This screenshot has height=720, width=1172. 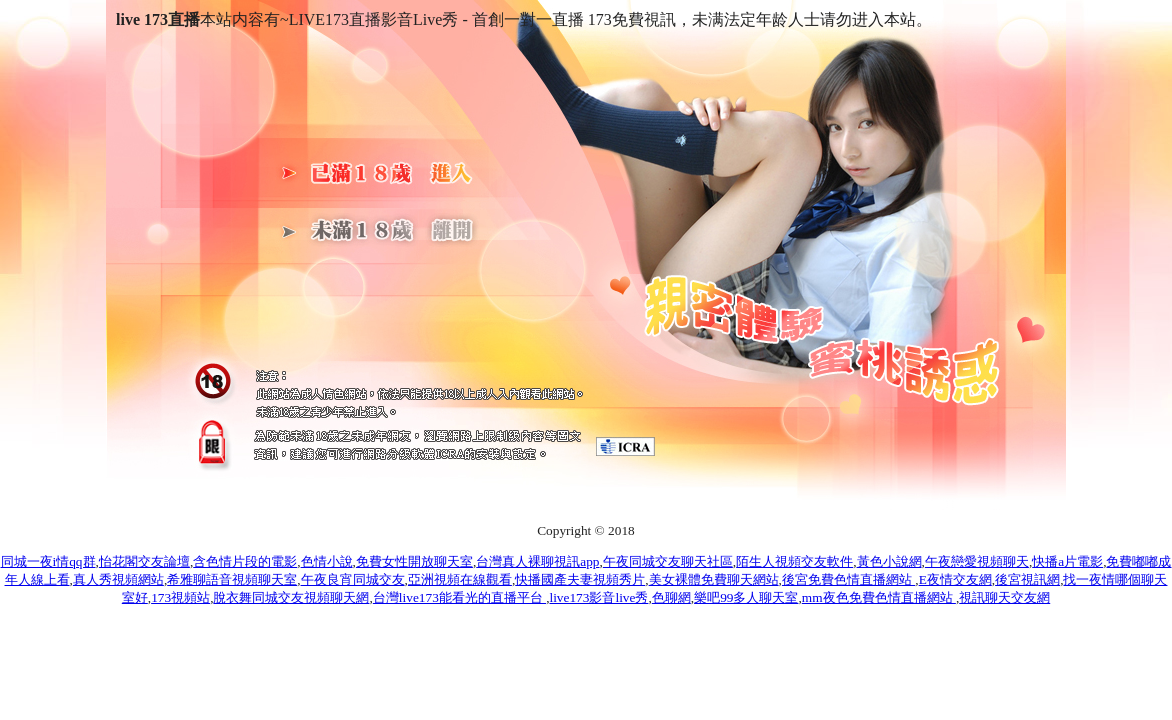 I want to click on 脫衣舞同城交友視頻聊天網, so click(x=291, y=597).